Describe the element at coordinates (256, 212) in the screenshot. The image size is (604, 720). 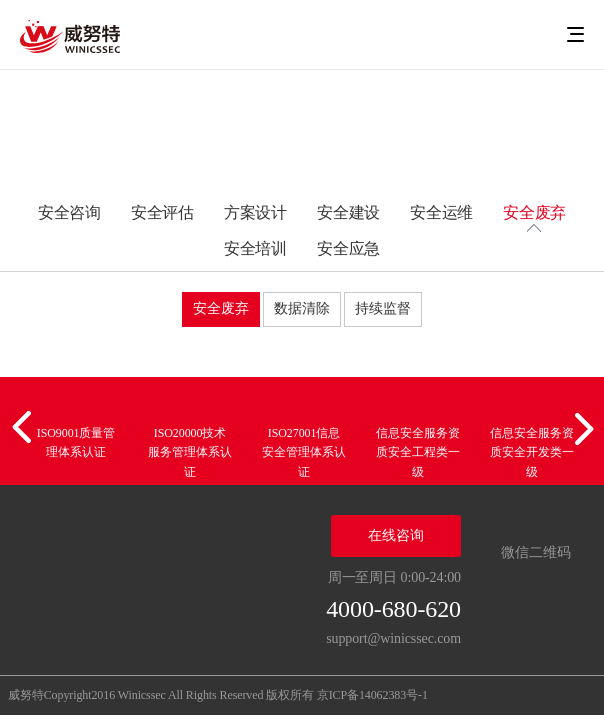
I see `方案设计` at that location.